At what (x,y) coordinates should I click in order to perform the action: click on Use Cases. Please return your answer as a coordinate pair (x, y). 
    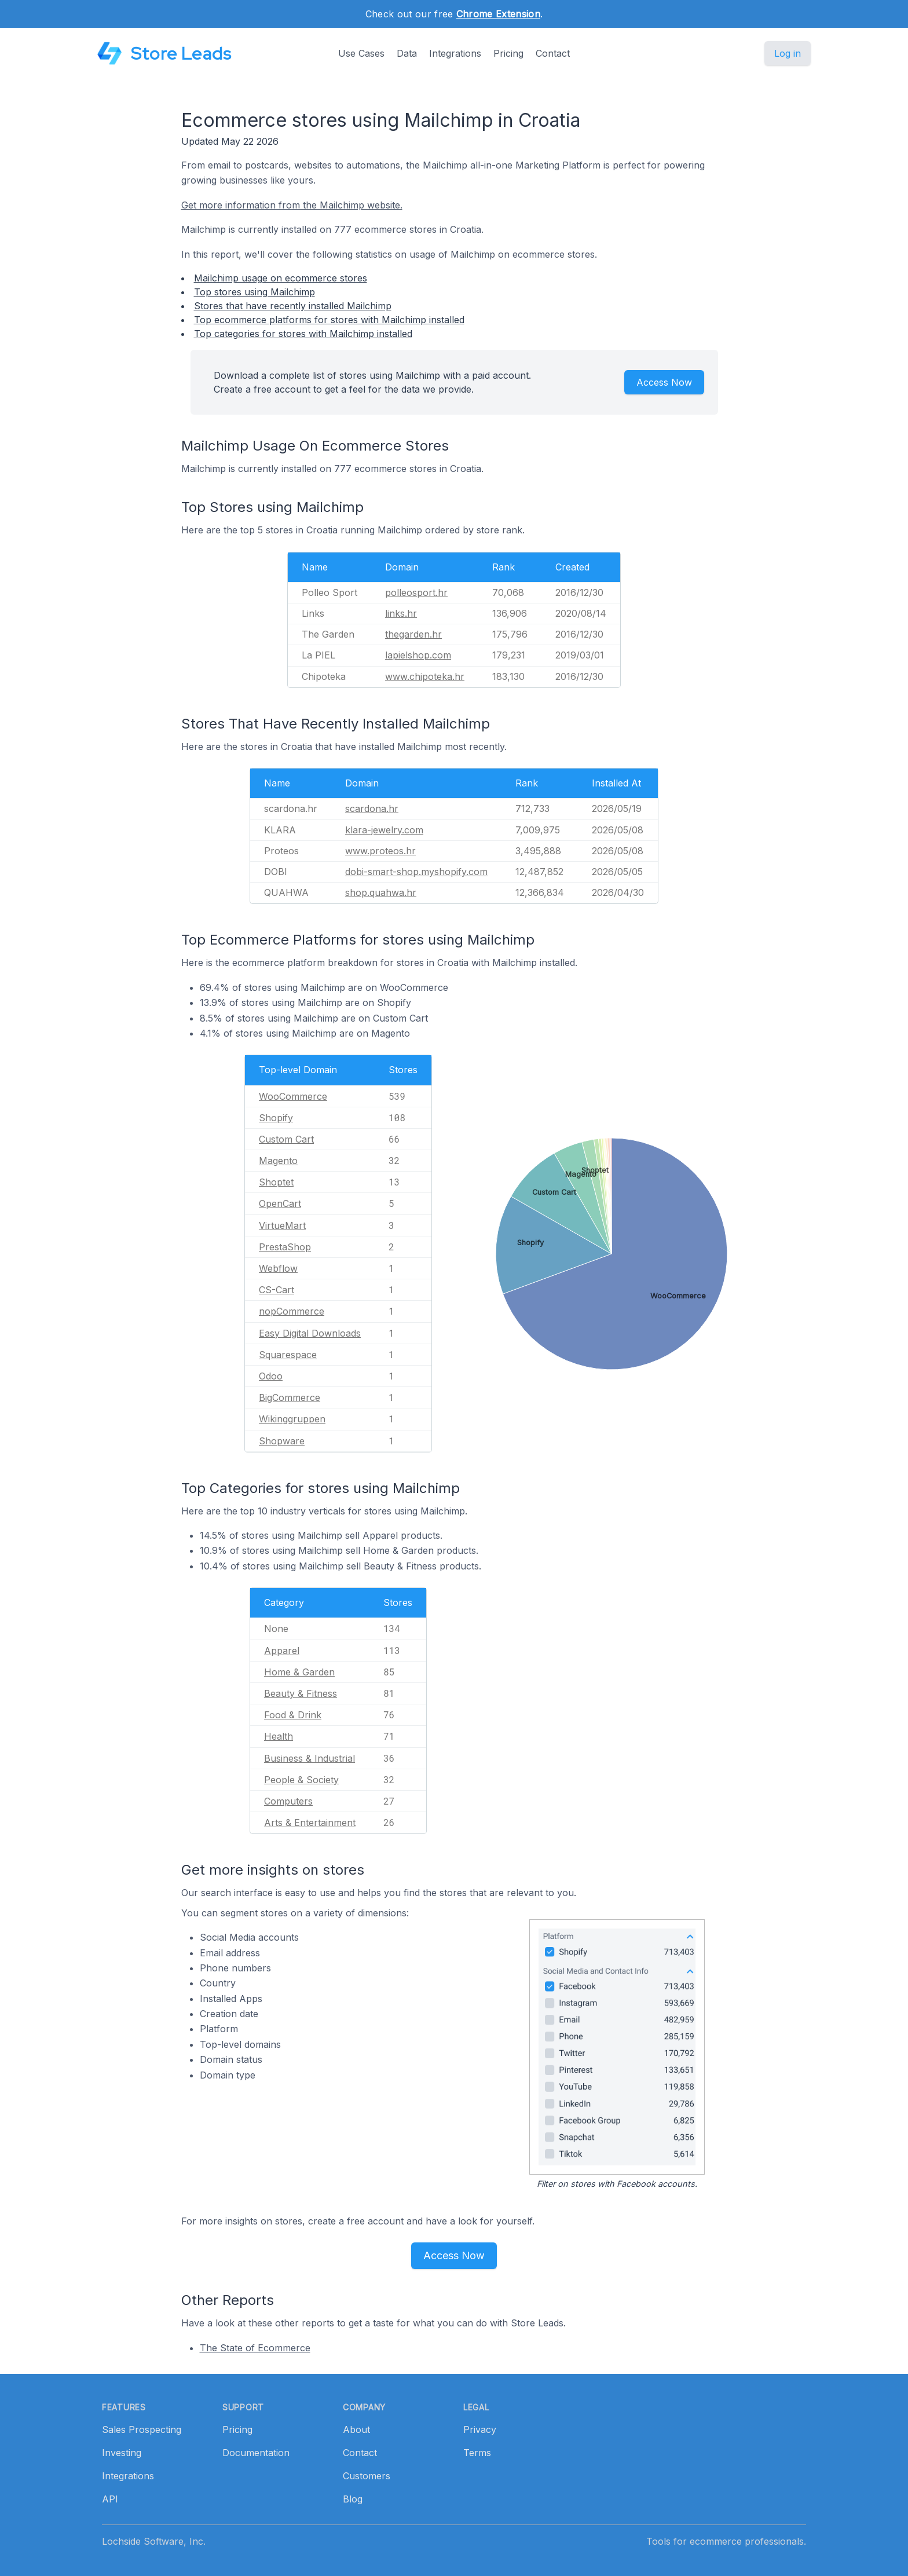
    Looking at the image, I should click on (361, 53).